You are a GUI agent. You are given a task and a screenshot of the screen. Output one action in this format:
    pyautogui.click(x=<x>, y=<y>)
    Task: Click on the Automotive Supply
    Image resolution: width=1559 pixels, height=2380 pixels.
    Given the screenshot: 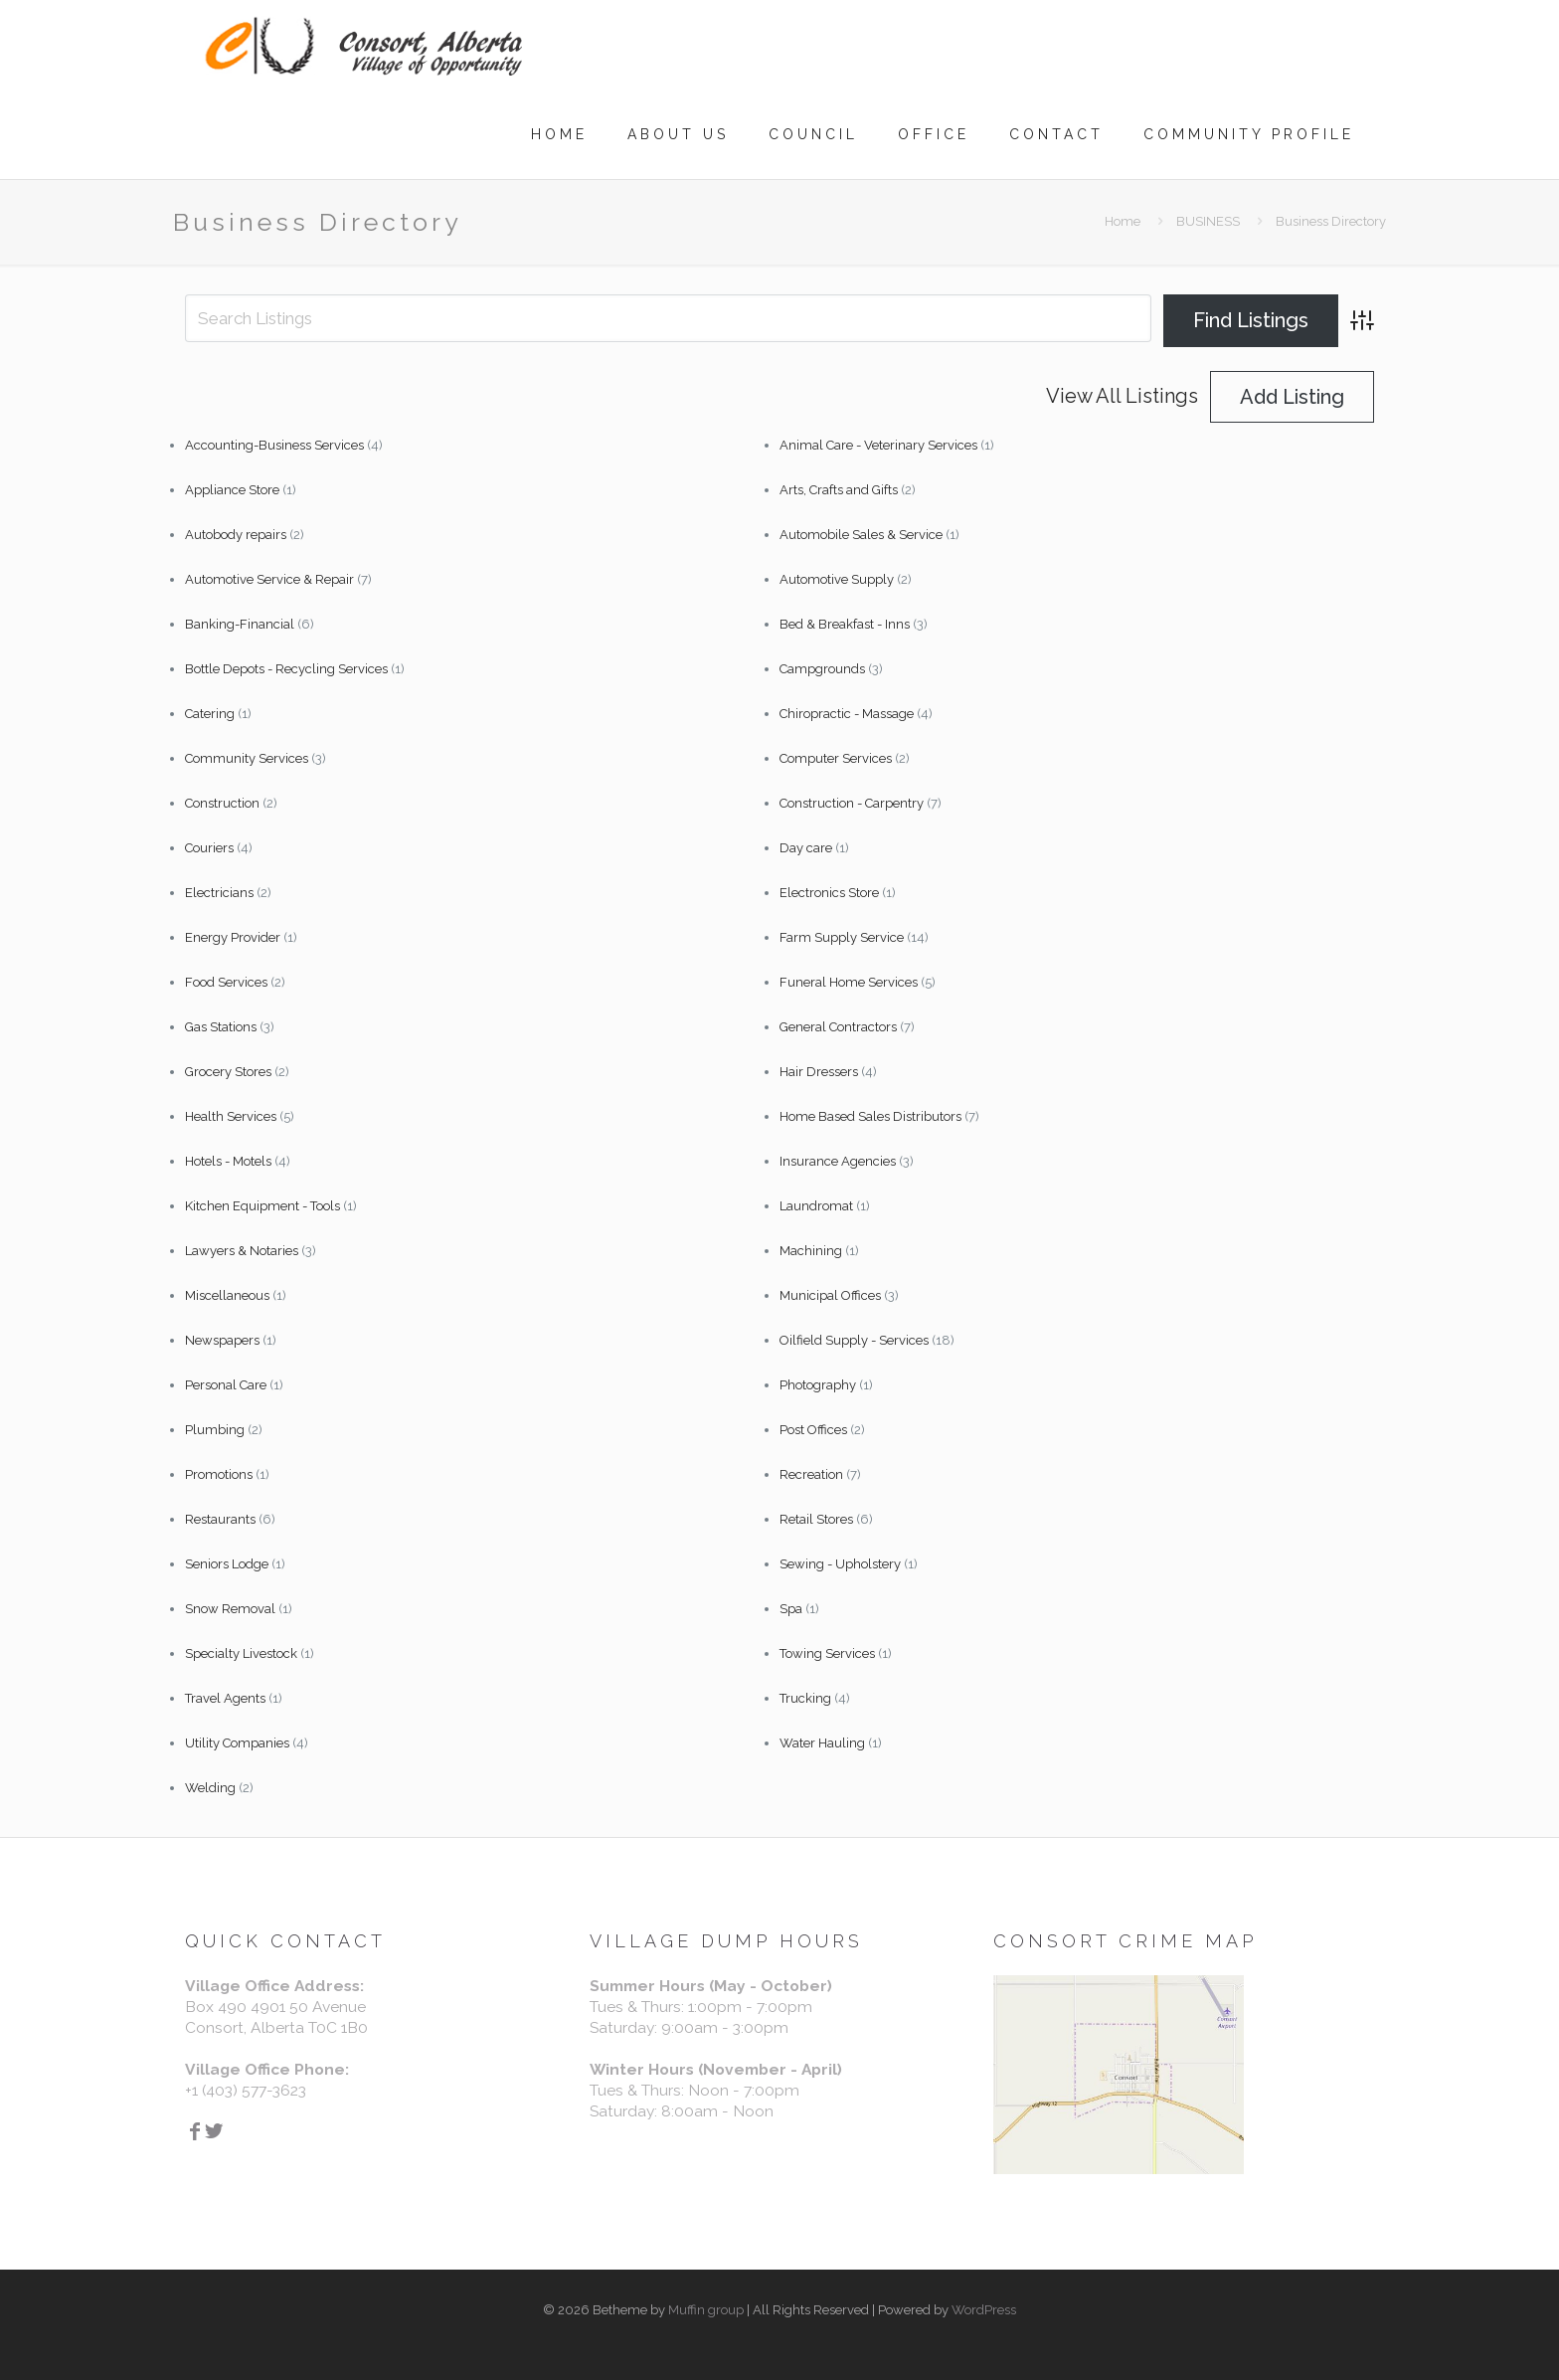 What is the action you would take?
    pyautogui.click(x=837, y=579)
    